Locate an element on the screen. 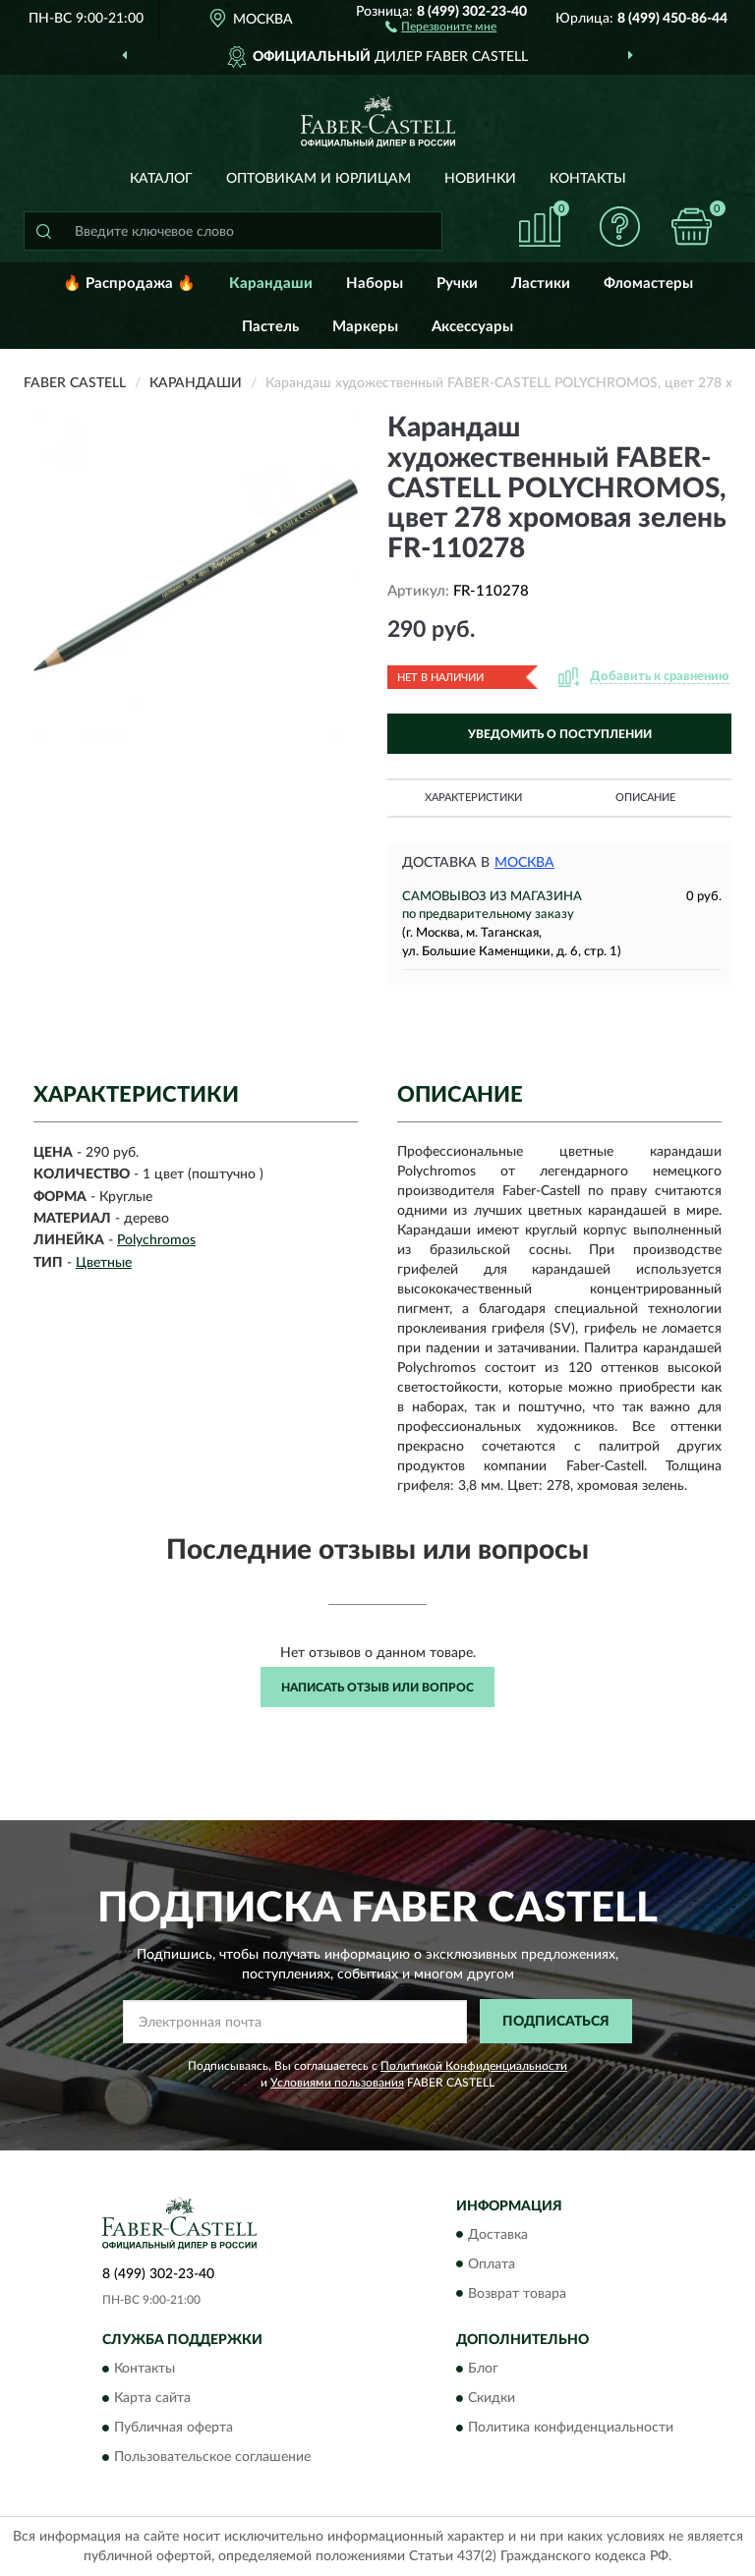 The height and width of the screenshot is (2576, 755). Политикой Конфиденциальности is located at coordinates (473, 2066).